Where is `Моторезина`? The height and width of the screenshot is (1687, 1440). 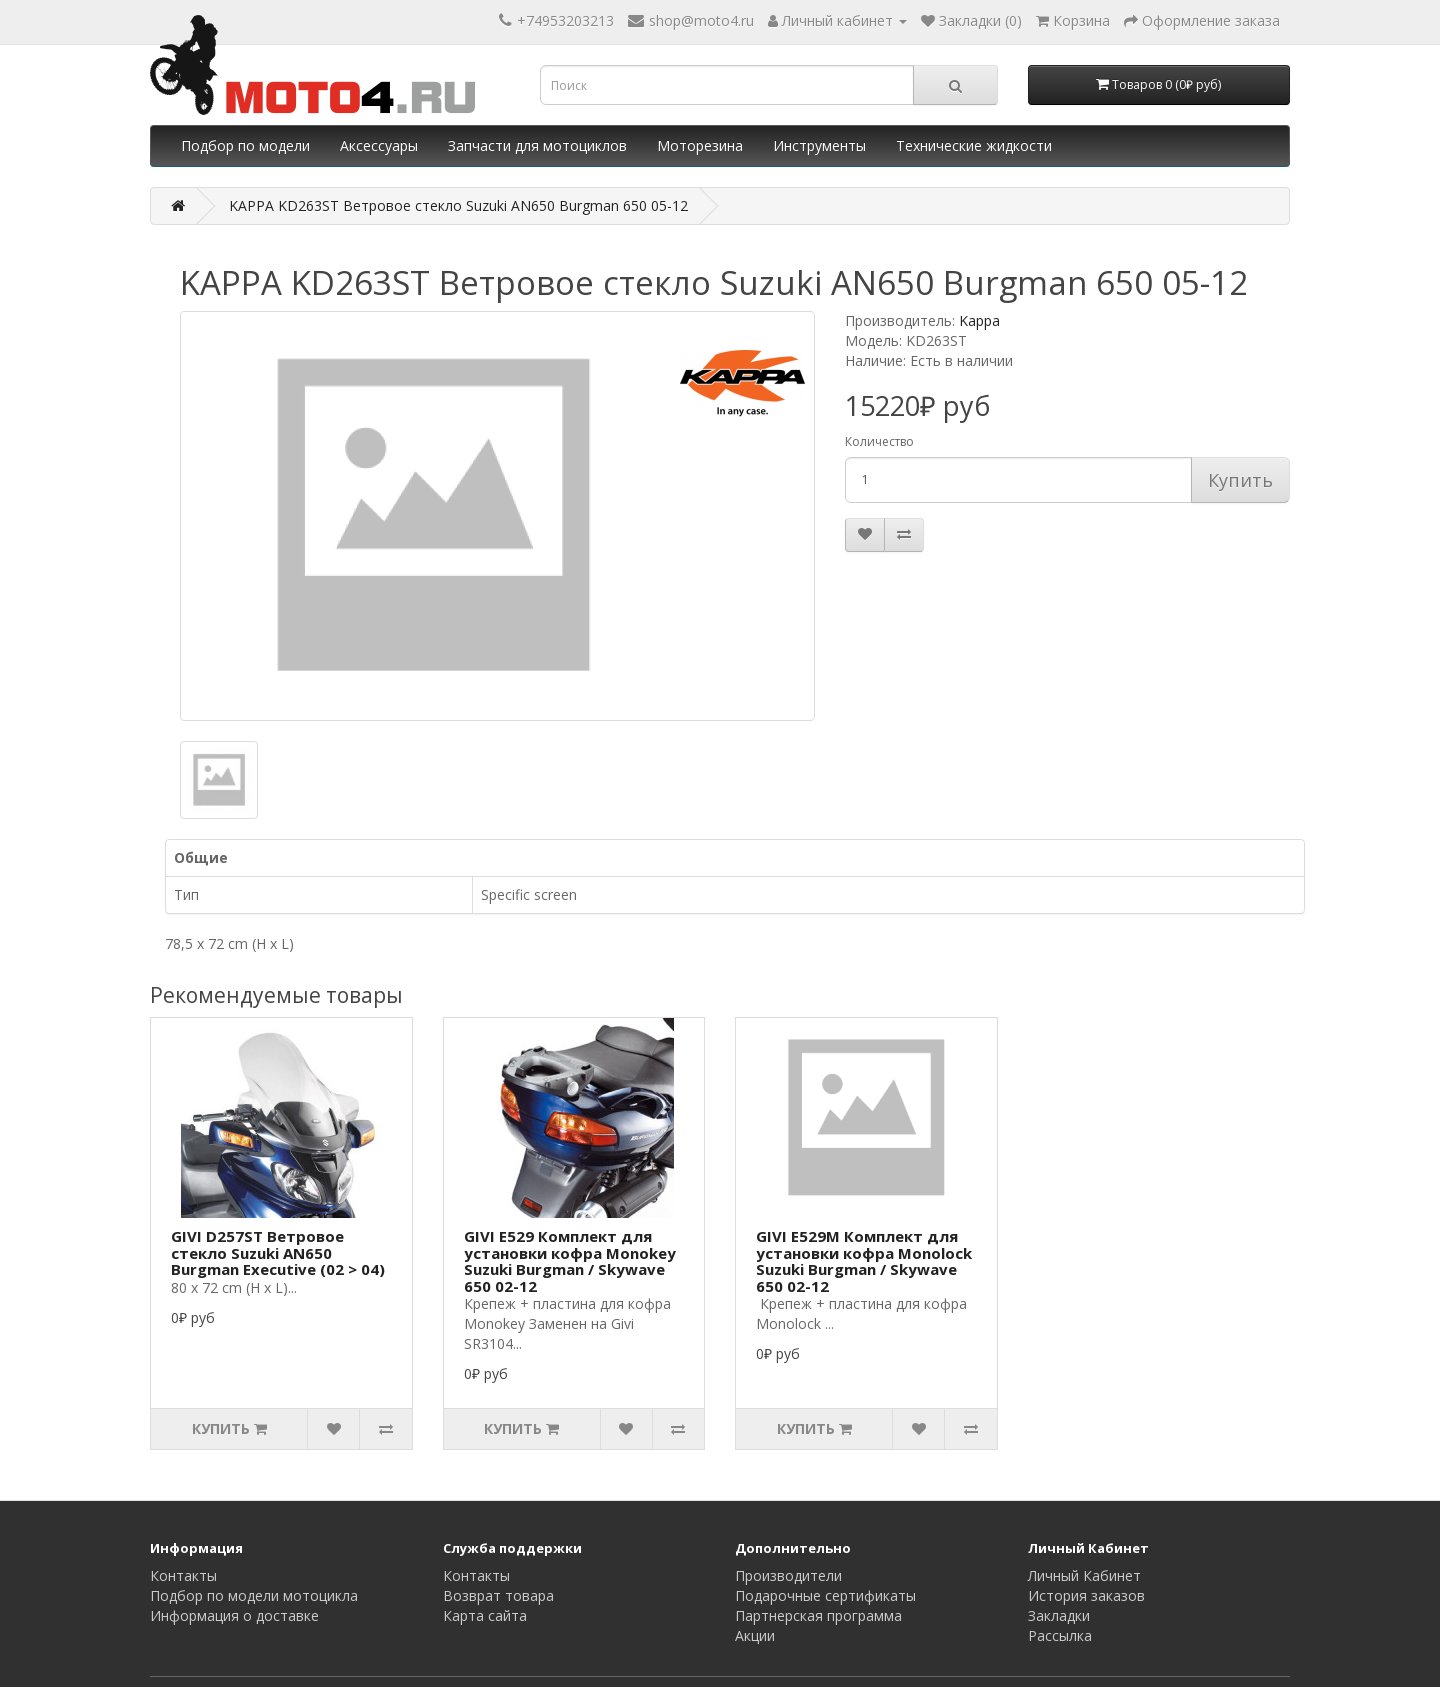 Моторезина is located at coordinates (700, 145).